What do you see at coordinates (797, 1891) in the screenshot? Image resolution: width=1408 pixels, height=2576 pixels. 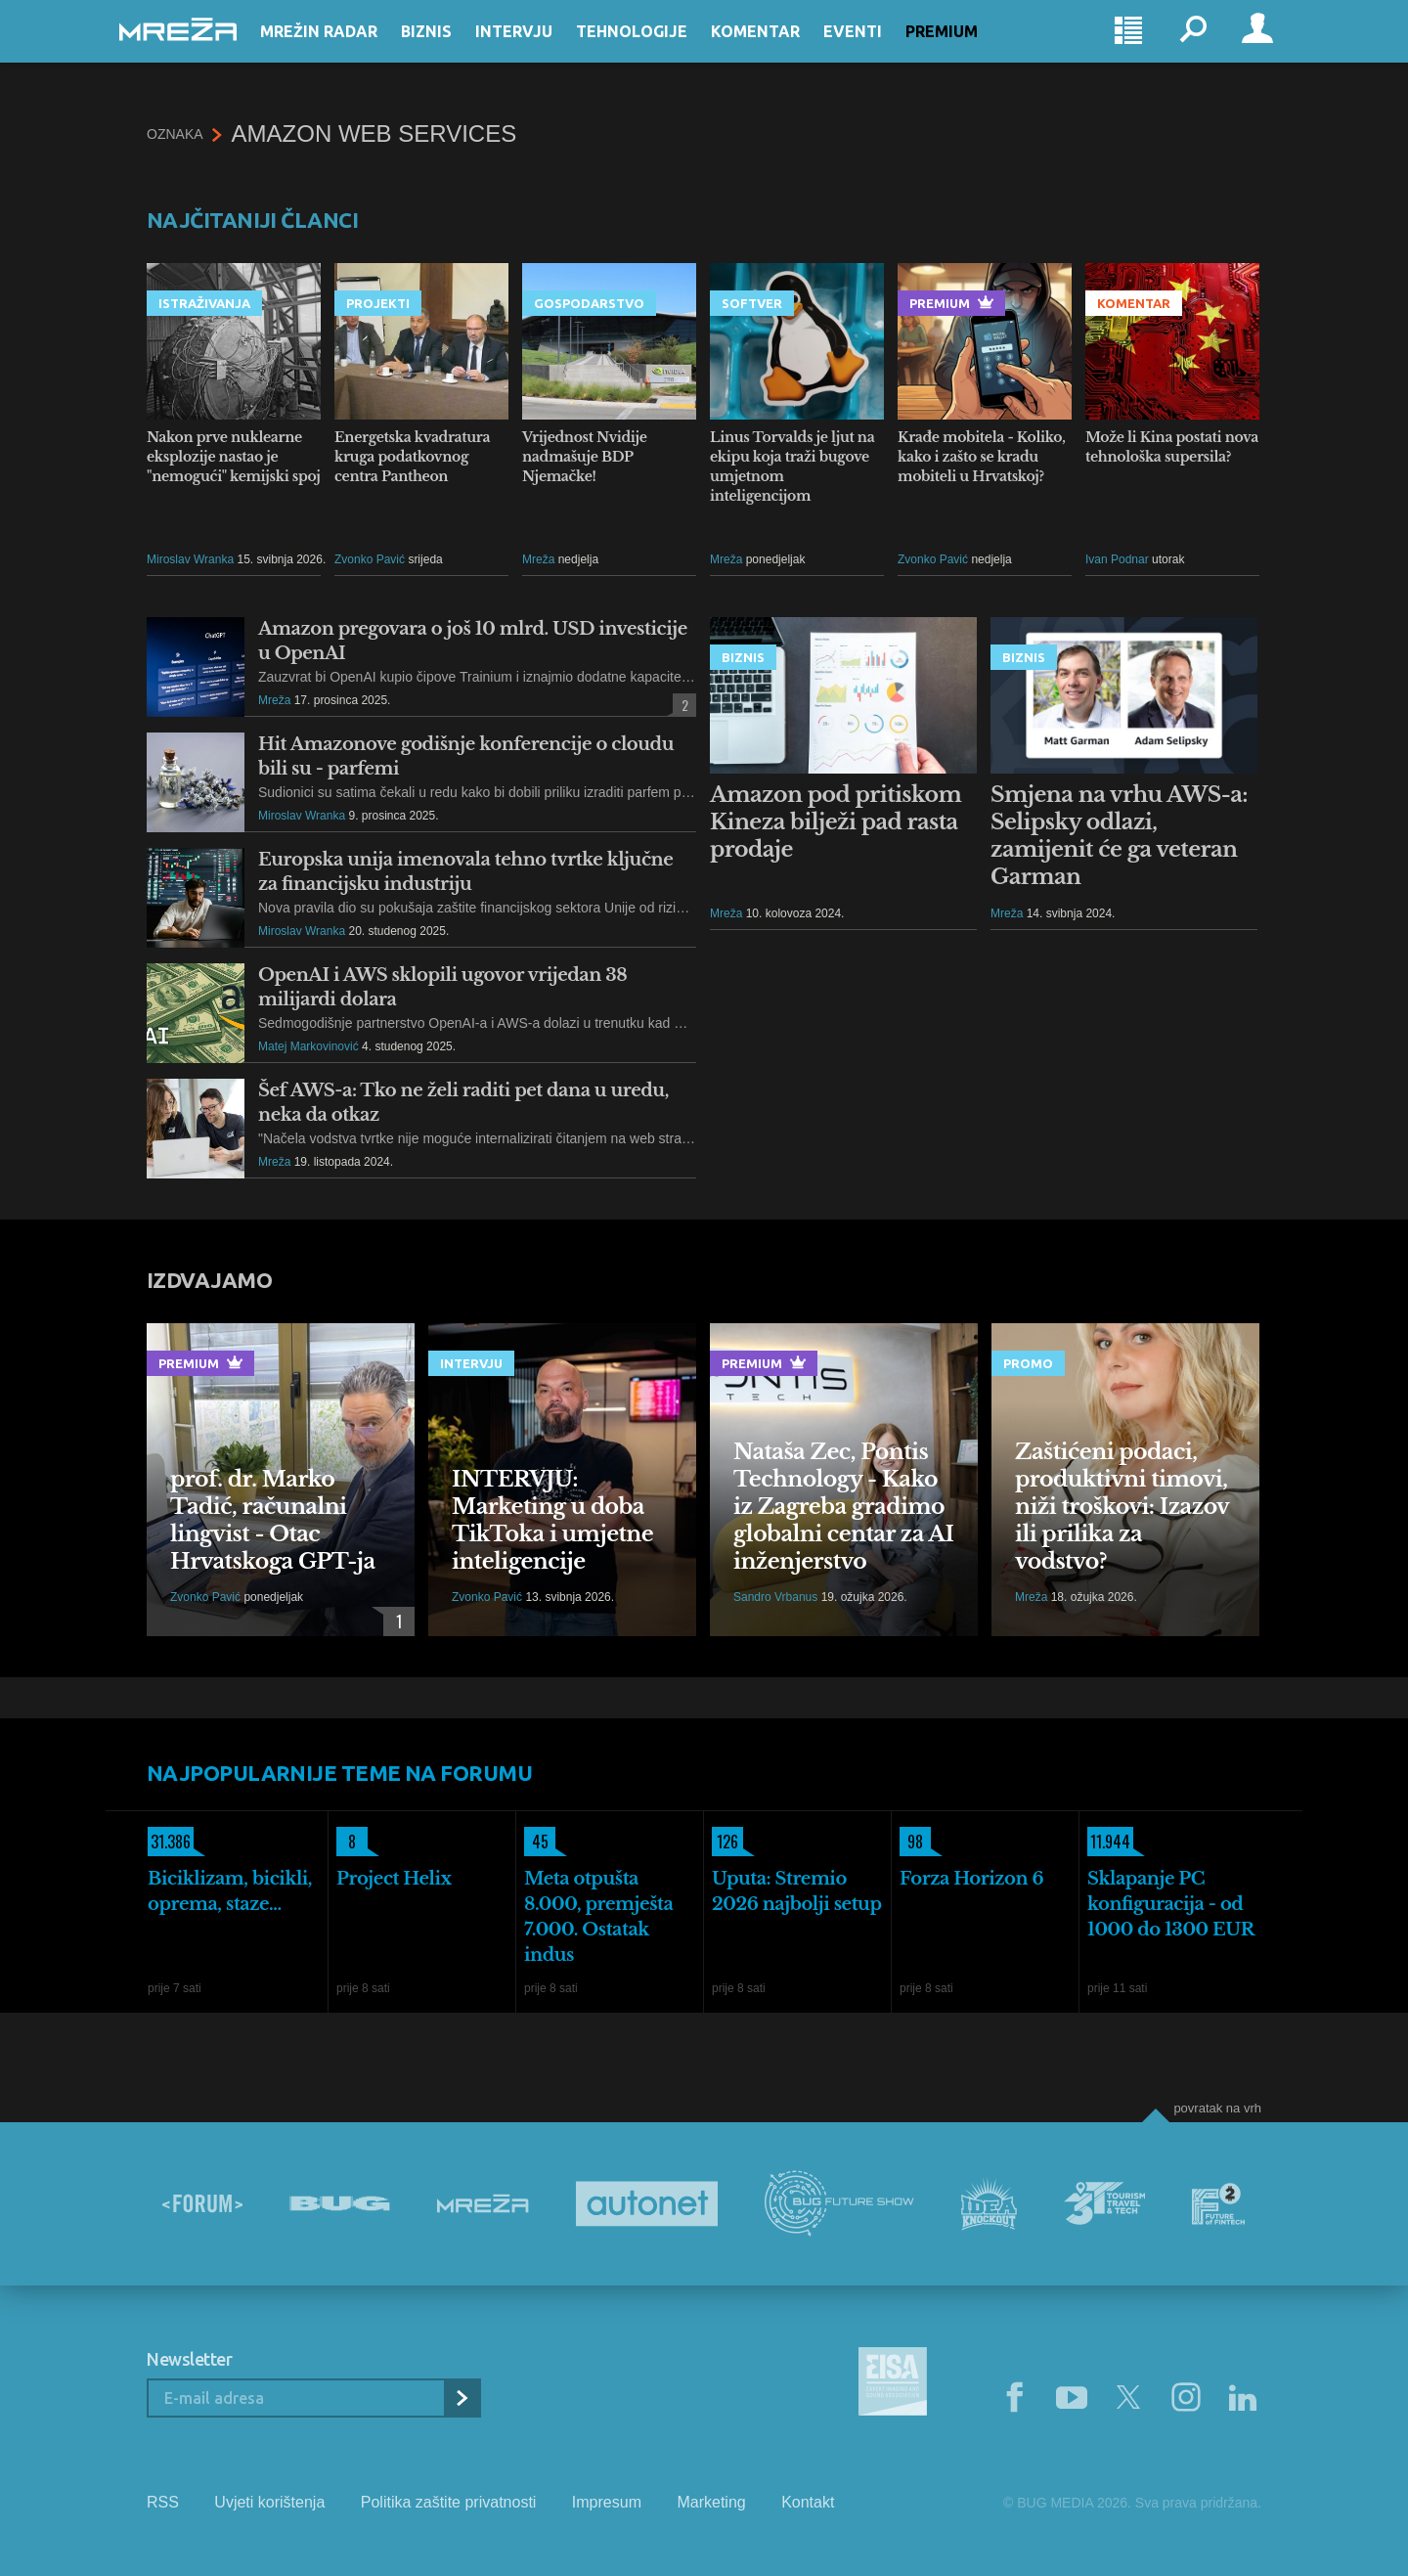 I see `Uputa: Stremio 2026 najbolji setup` at bounding box center [797, 1891].